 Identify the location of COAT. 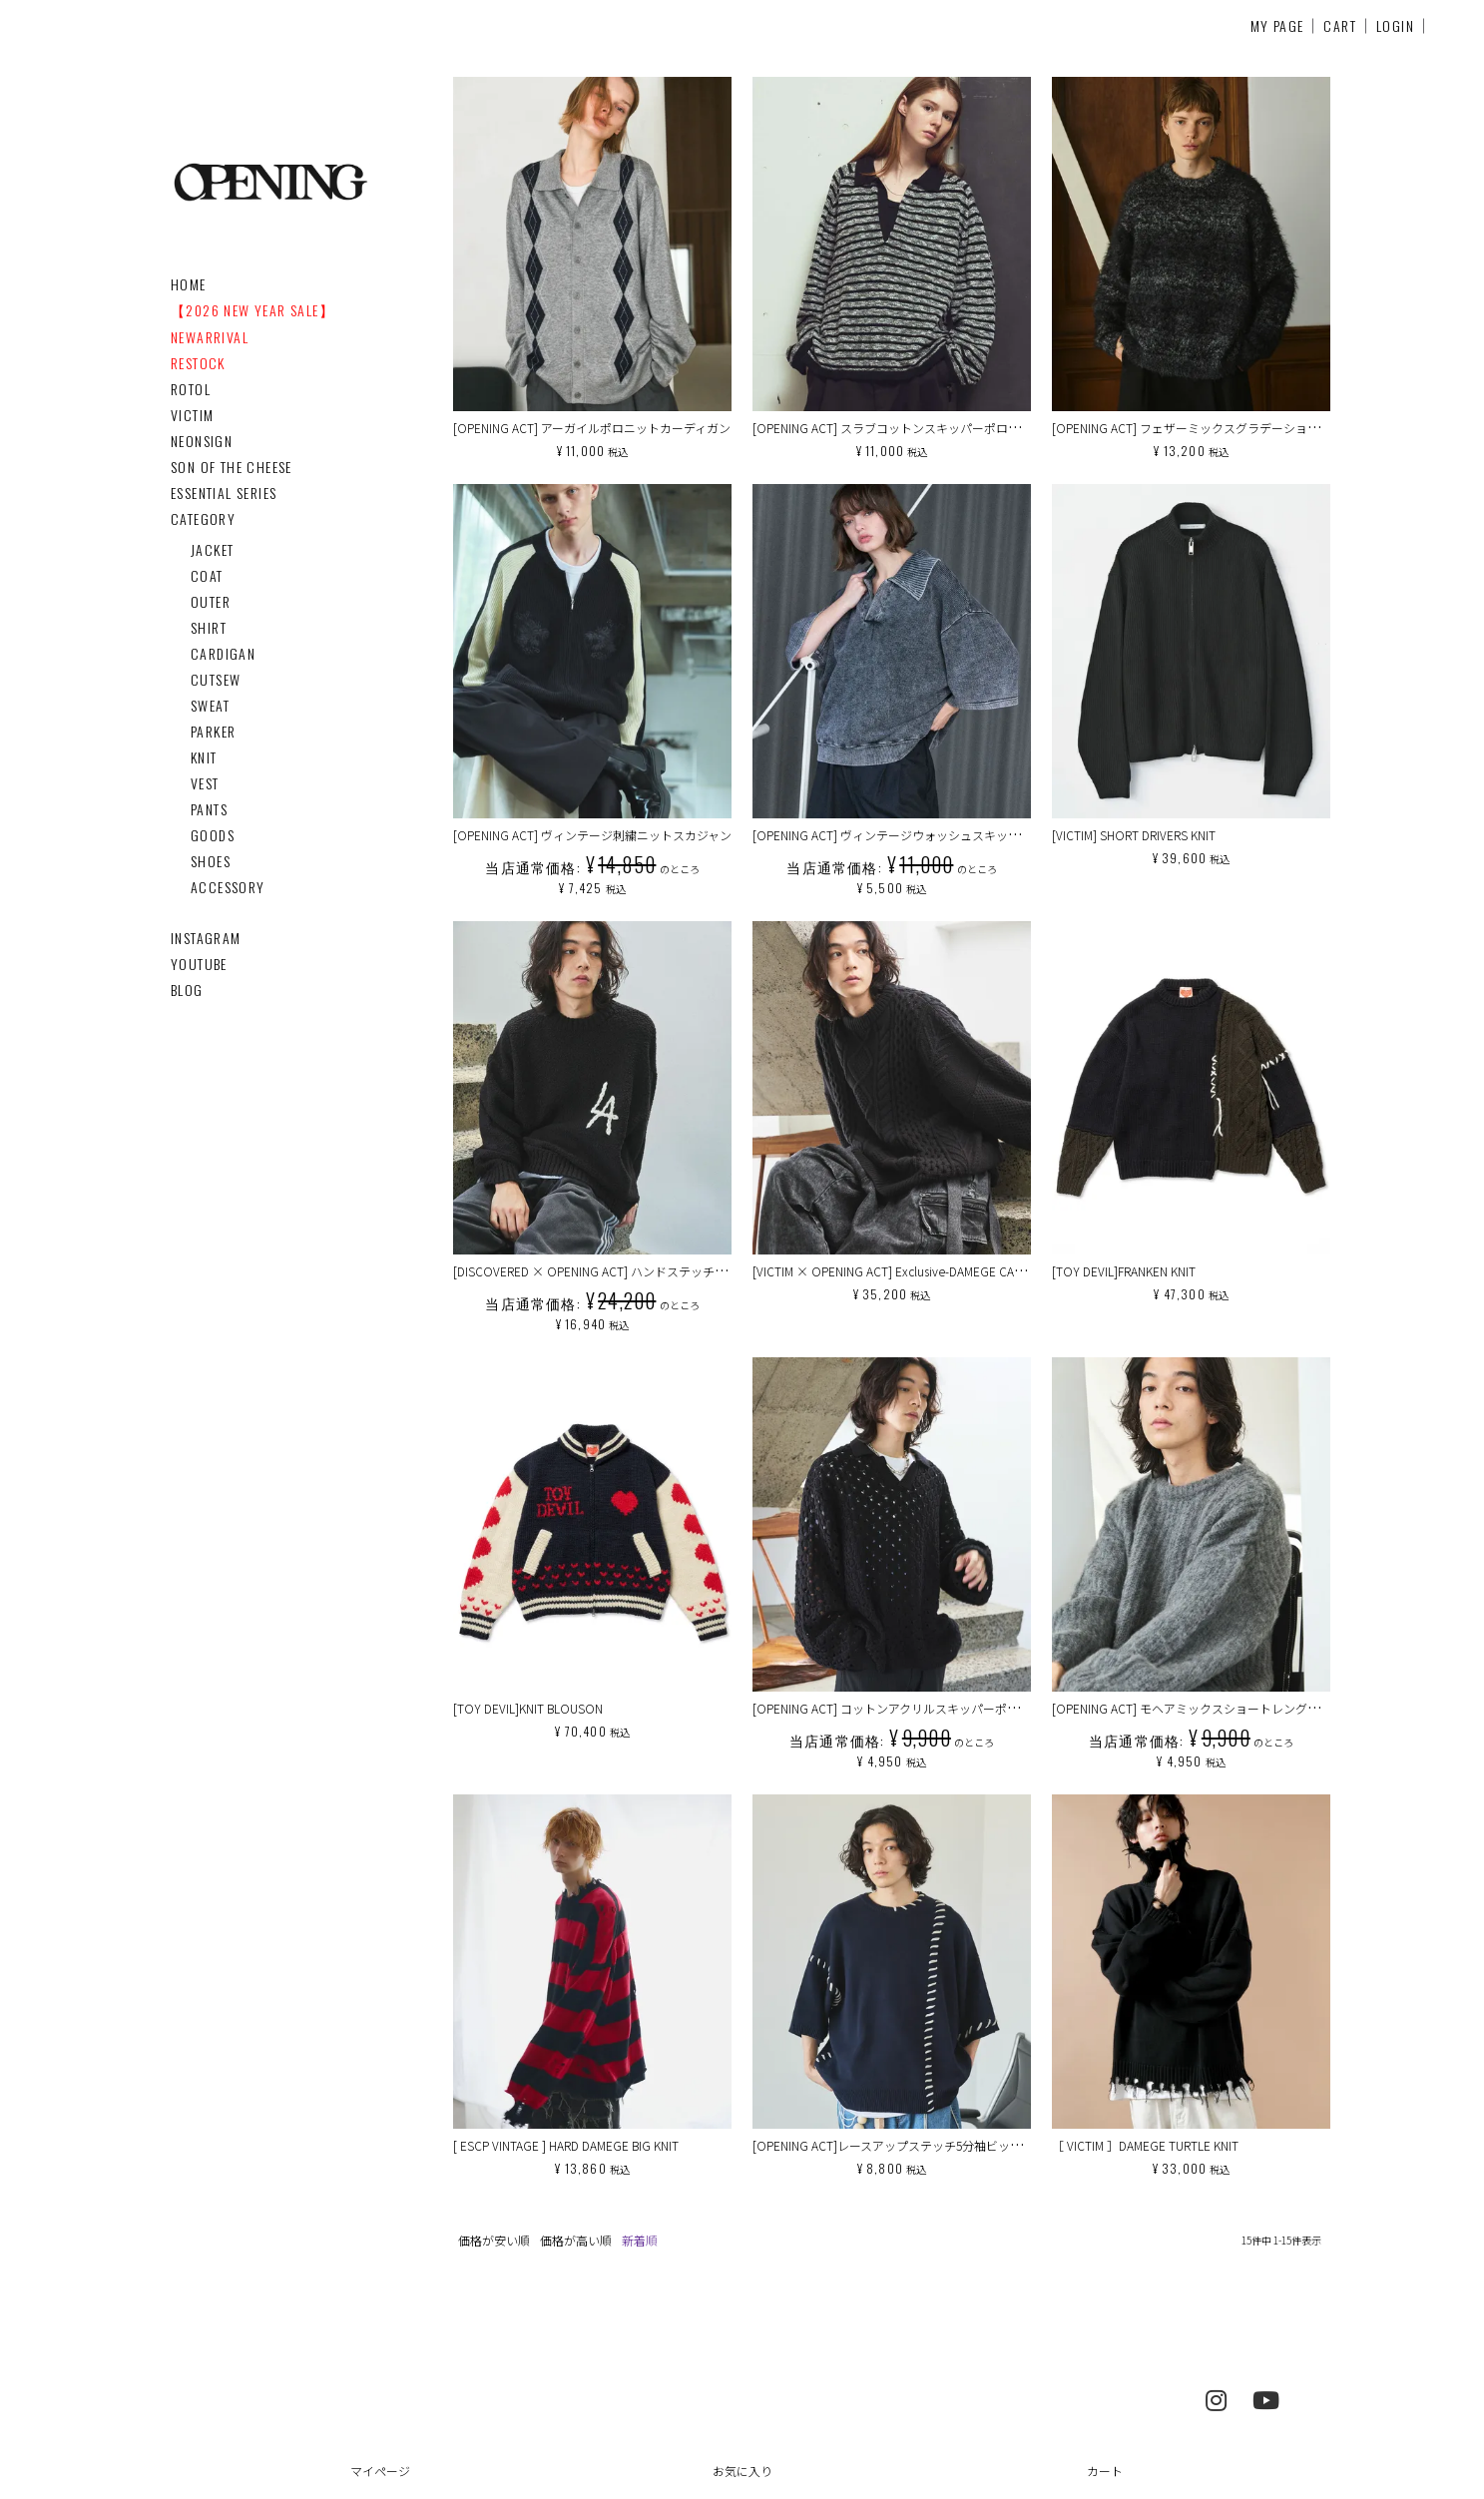
(207, 575).